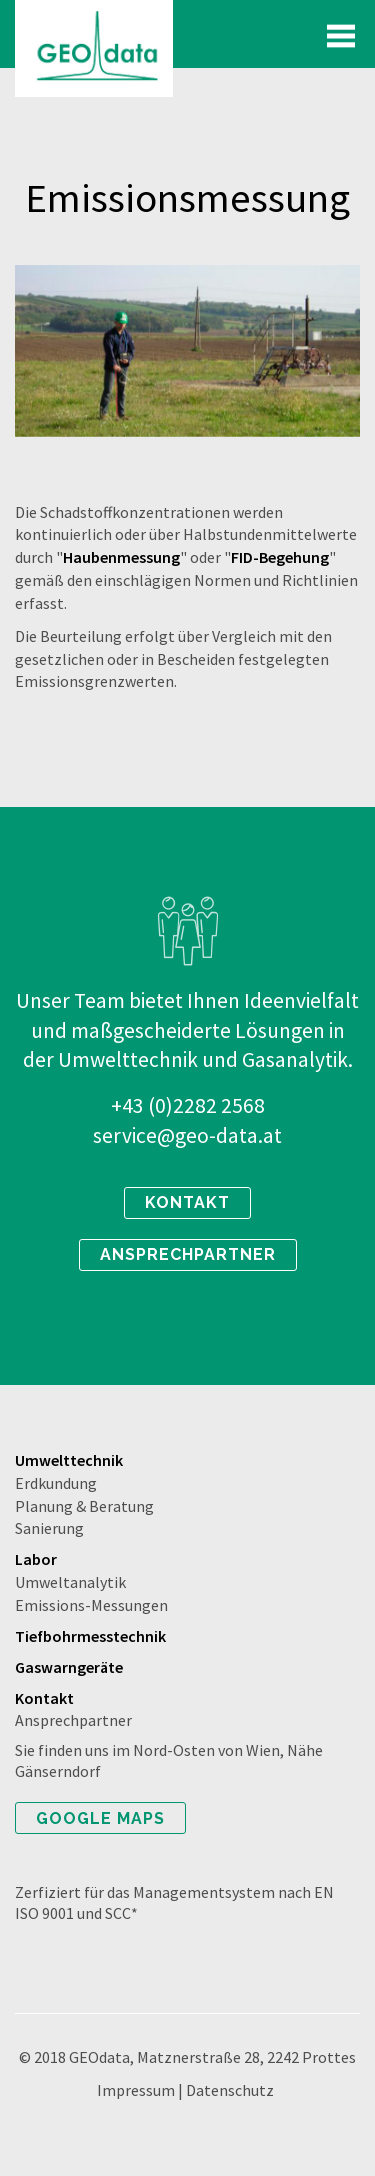 This screenshot has height=2176, width=375. I want to click on Google Maps, so click(100, 1818).